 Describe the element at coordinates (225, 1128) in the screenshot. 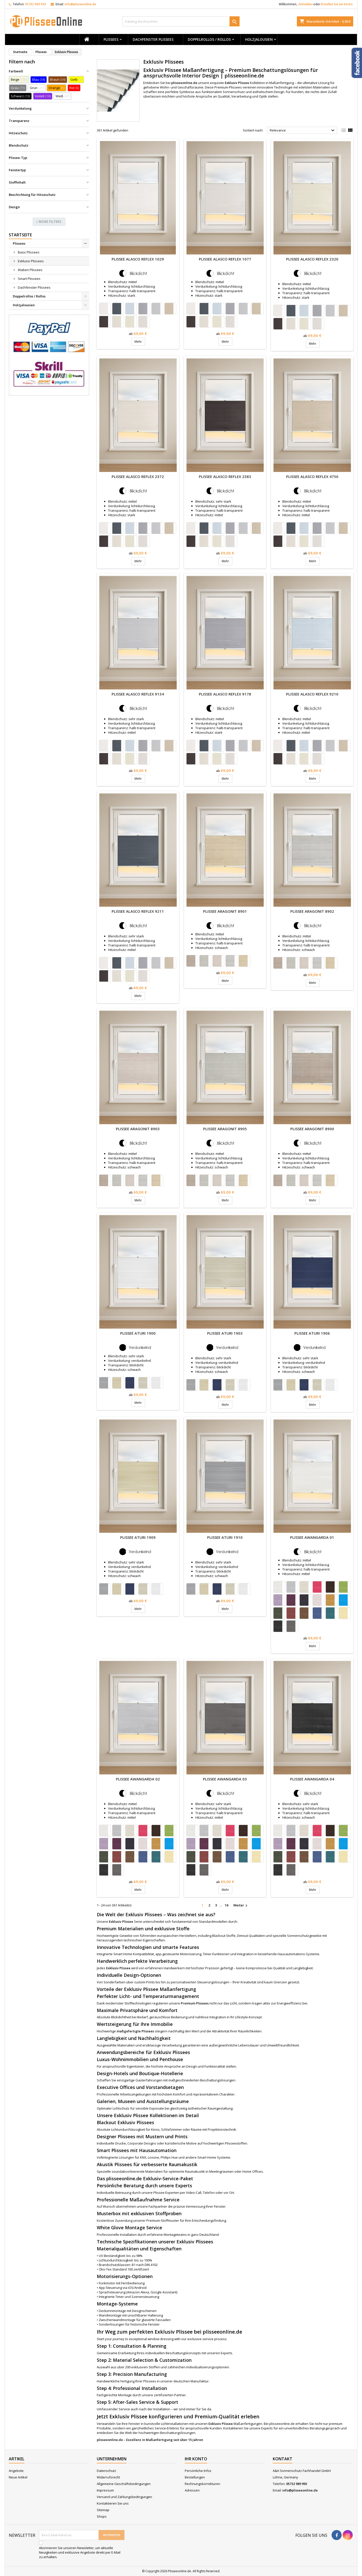

I see `Plissee Aragonit 8905` at that location.